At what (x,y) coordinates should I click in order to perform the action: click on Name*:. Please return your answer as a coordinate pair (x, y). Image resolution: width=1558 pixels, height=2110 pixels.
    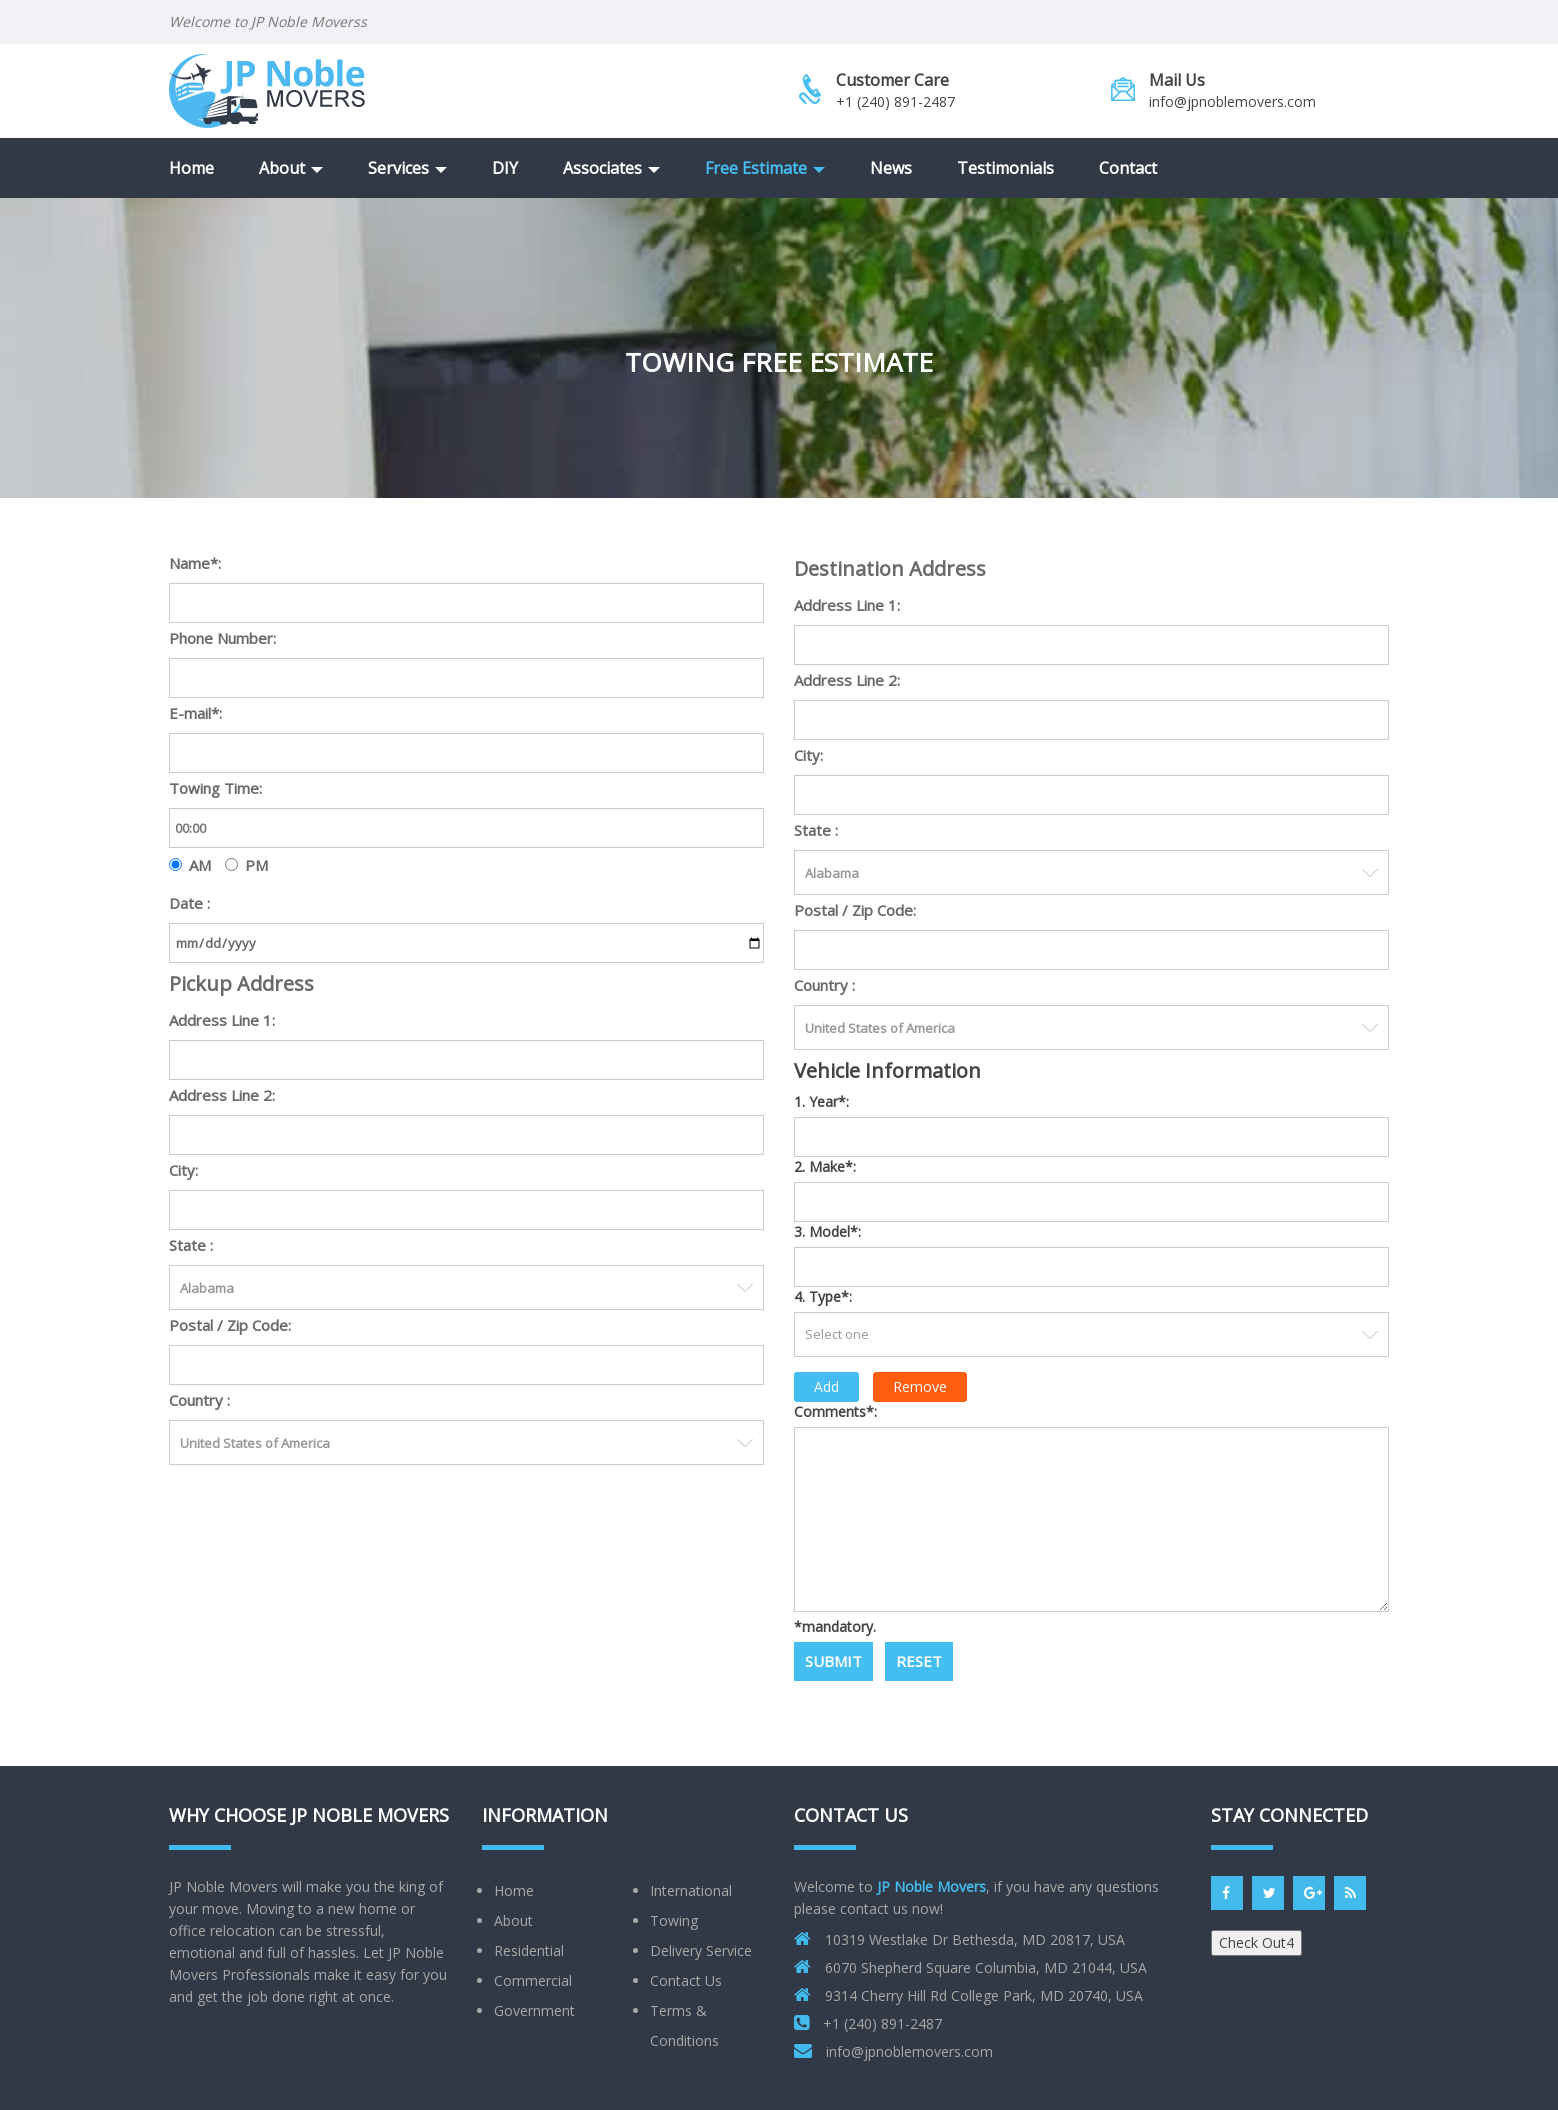
    Looking at the image, I should click on (195, 563).